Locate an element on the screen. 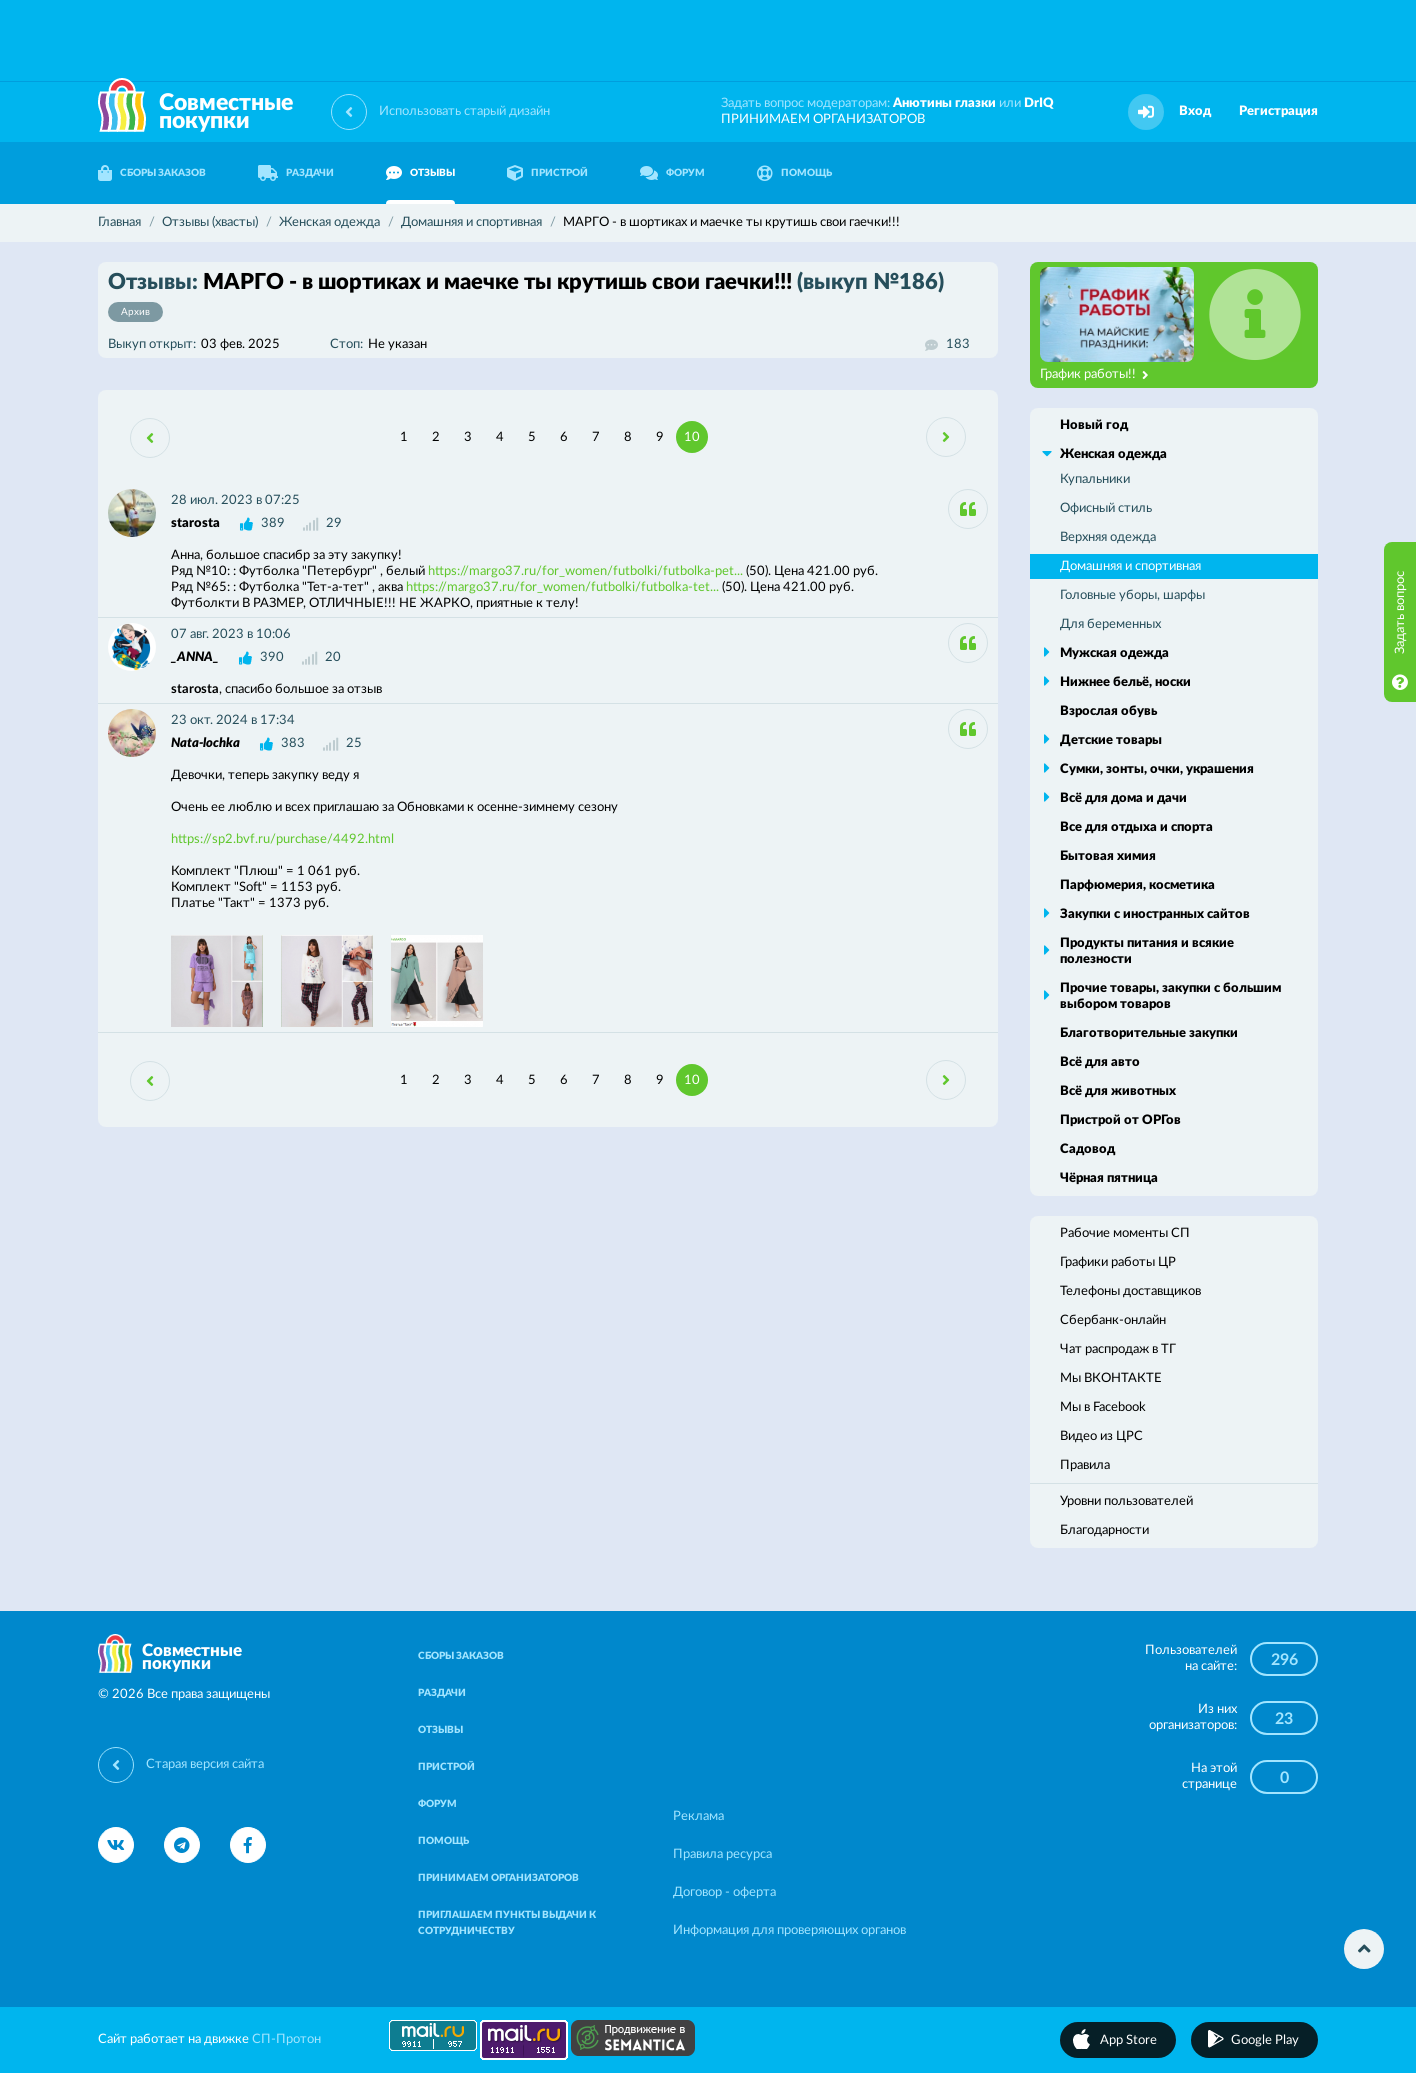 The width and height of the screenshot is (1416, 2073). _ANNA_ is located at coordinates (195, 657).